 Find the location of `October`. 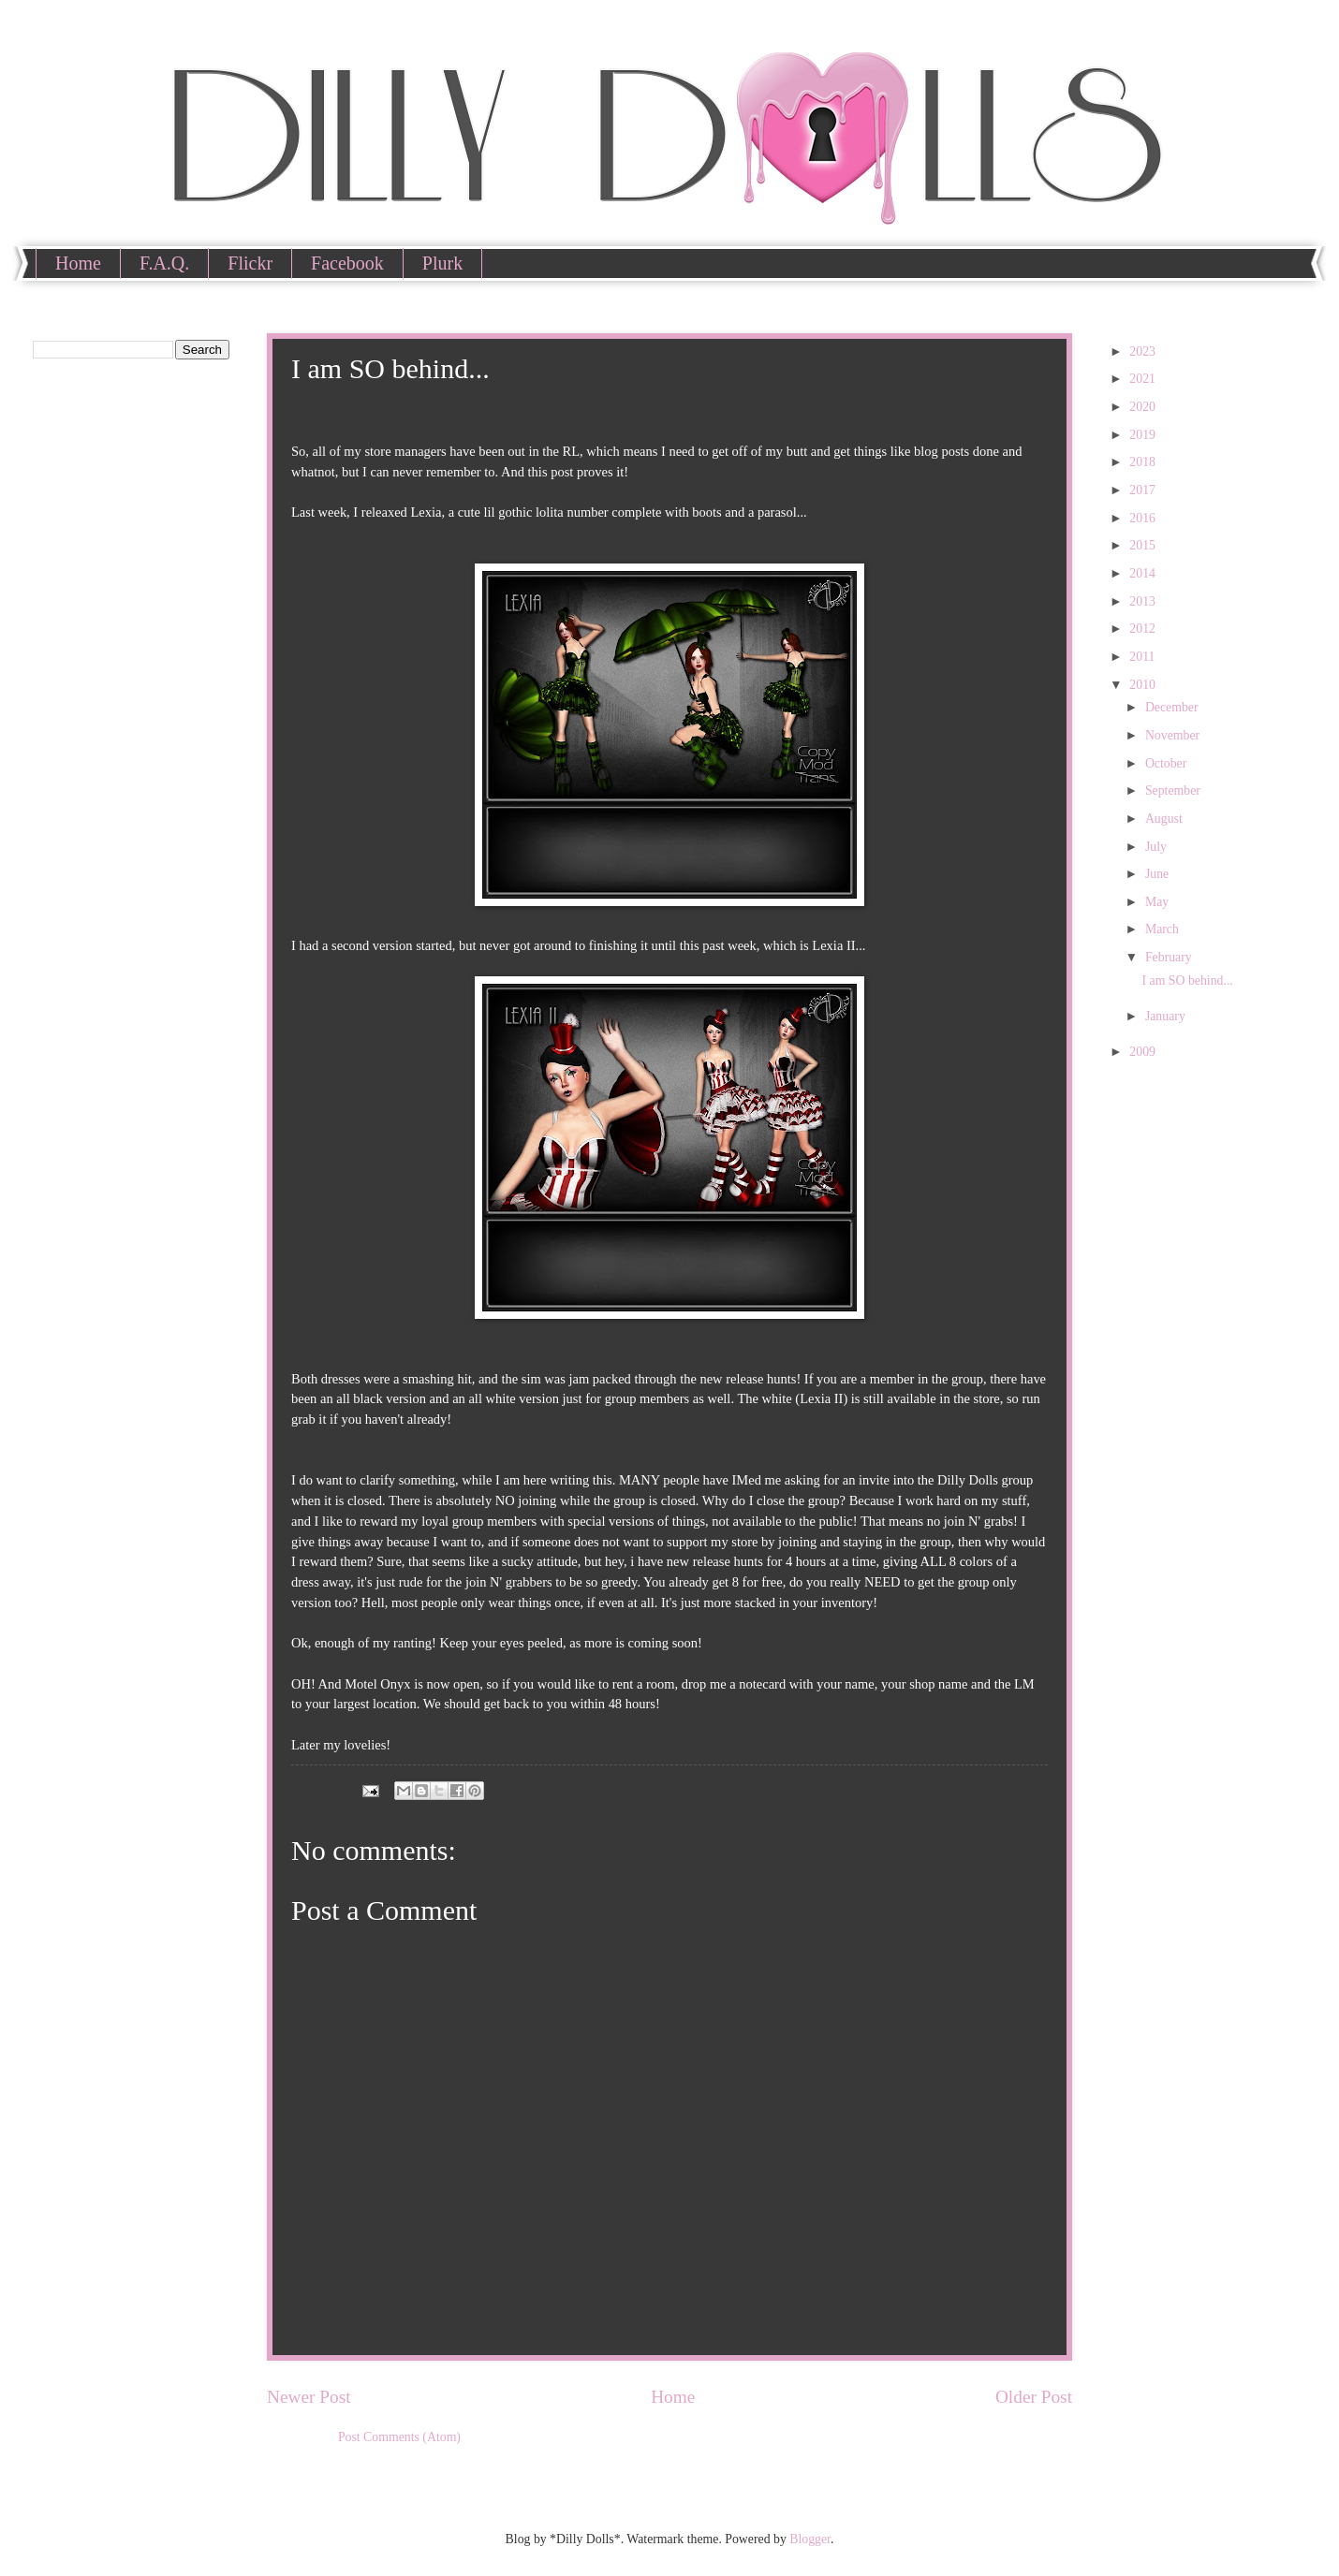

October is located at coordinates (1167, 763).